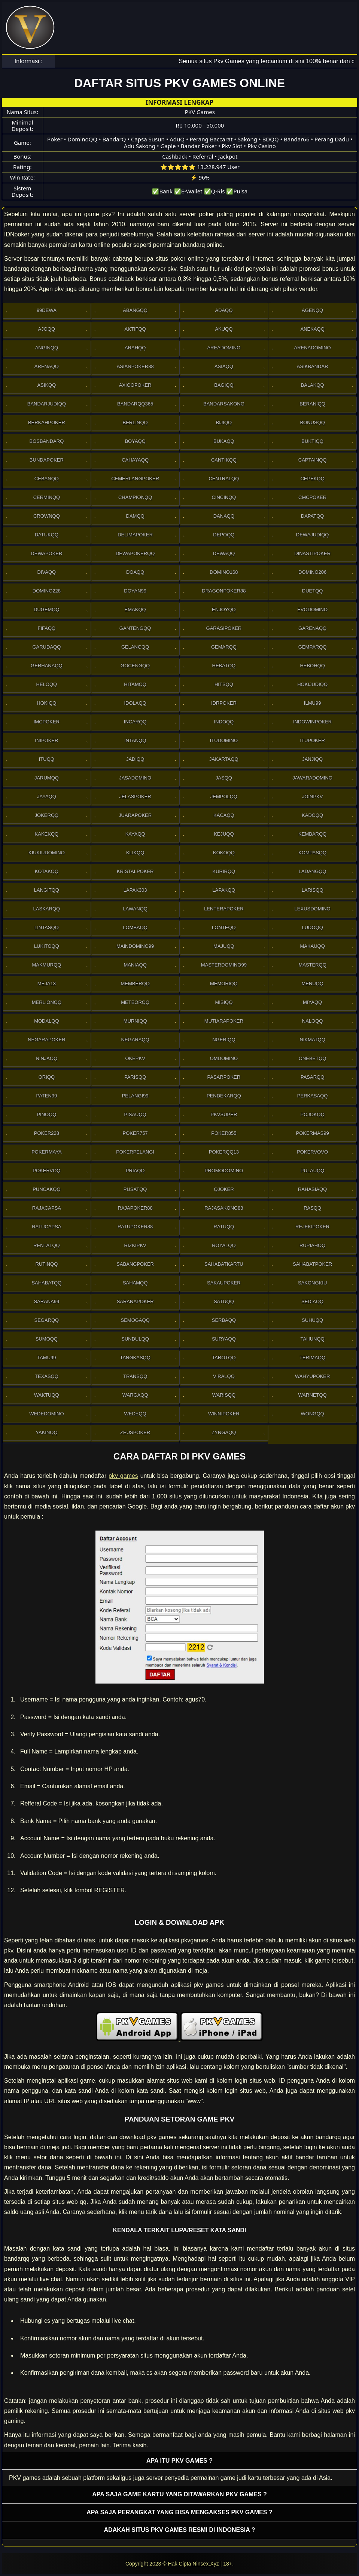 This screenshot has height=2576, width=359. I want to click on Delimapoker [button], so click(135, 534).